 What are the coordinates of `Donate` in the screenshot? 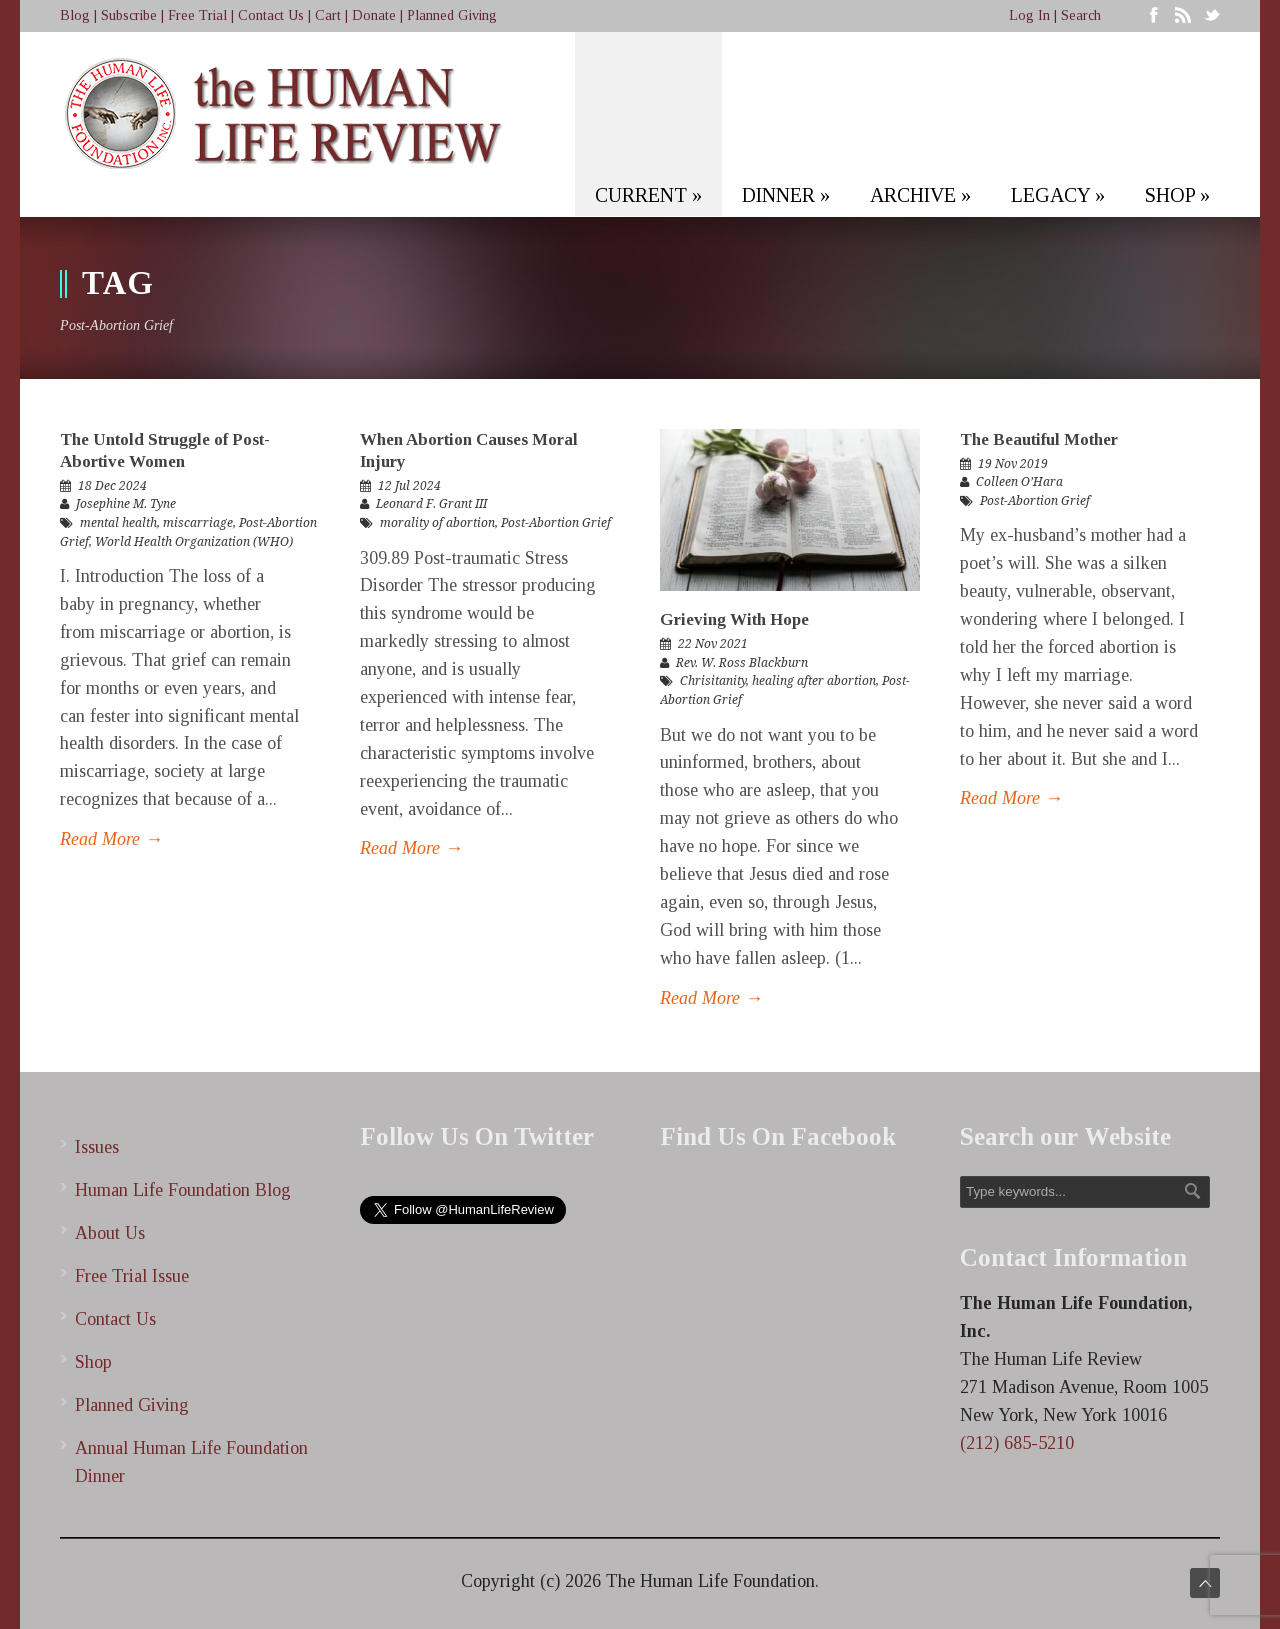 It's located at (374, 15).